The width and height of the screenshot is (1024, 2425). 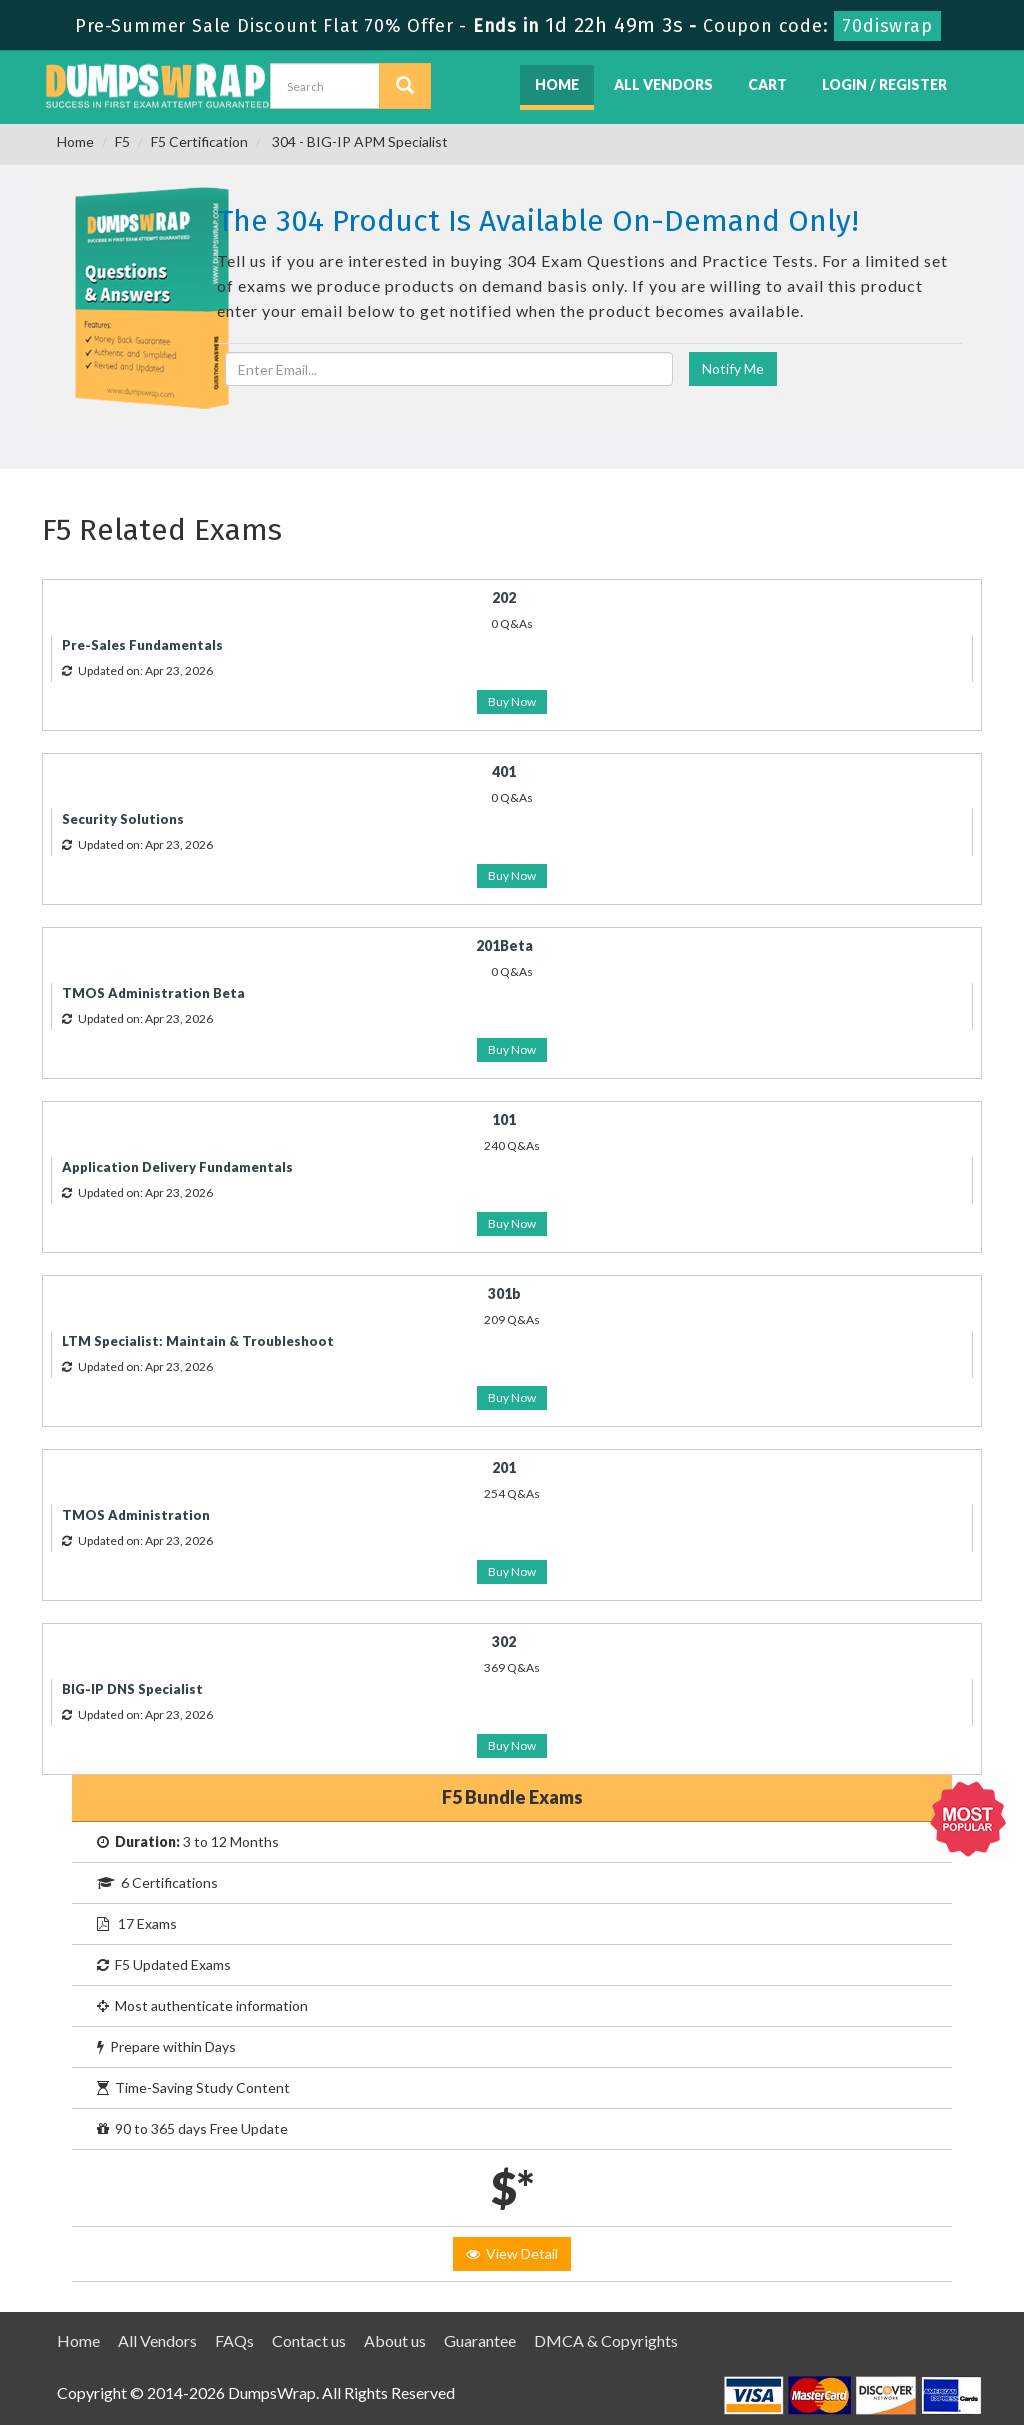 What do you see at coordinates (395, 2340) in the screenshot?
I see `About us` at bounding box center [395, 2340].